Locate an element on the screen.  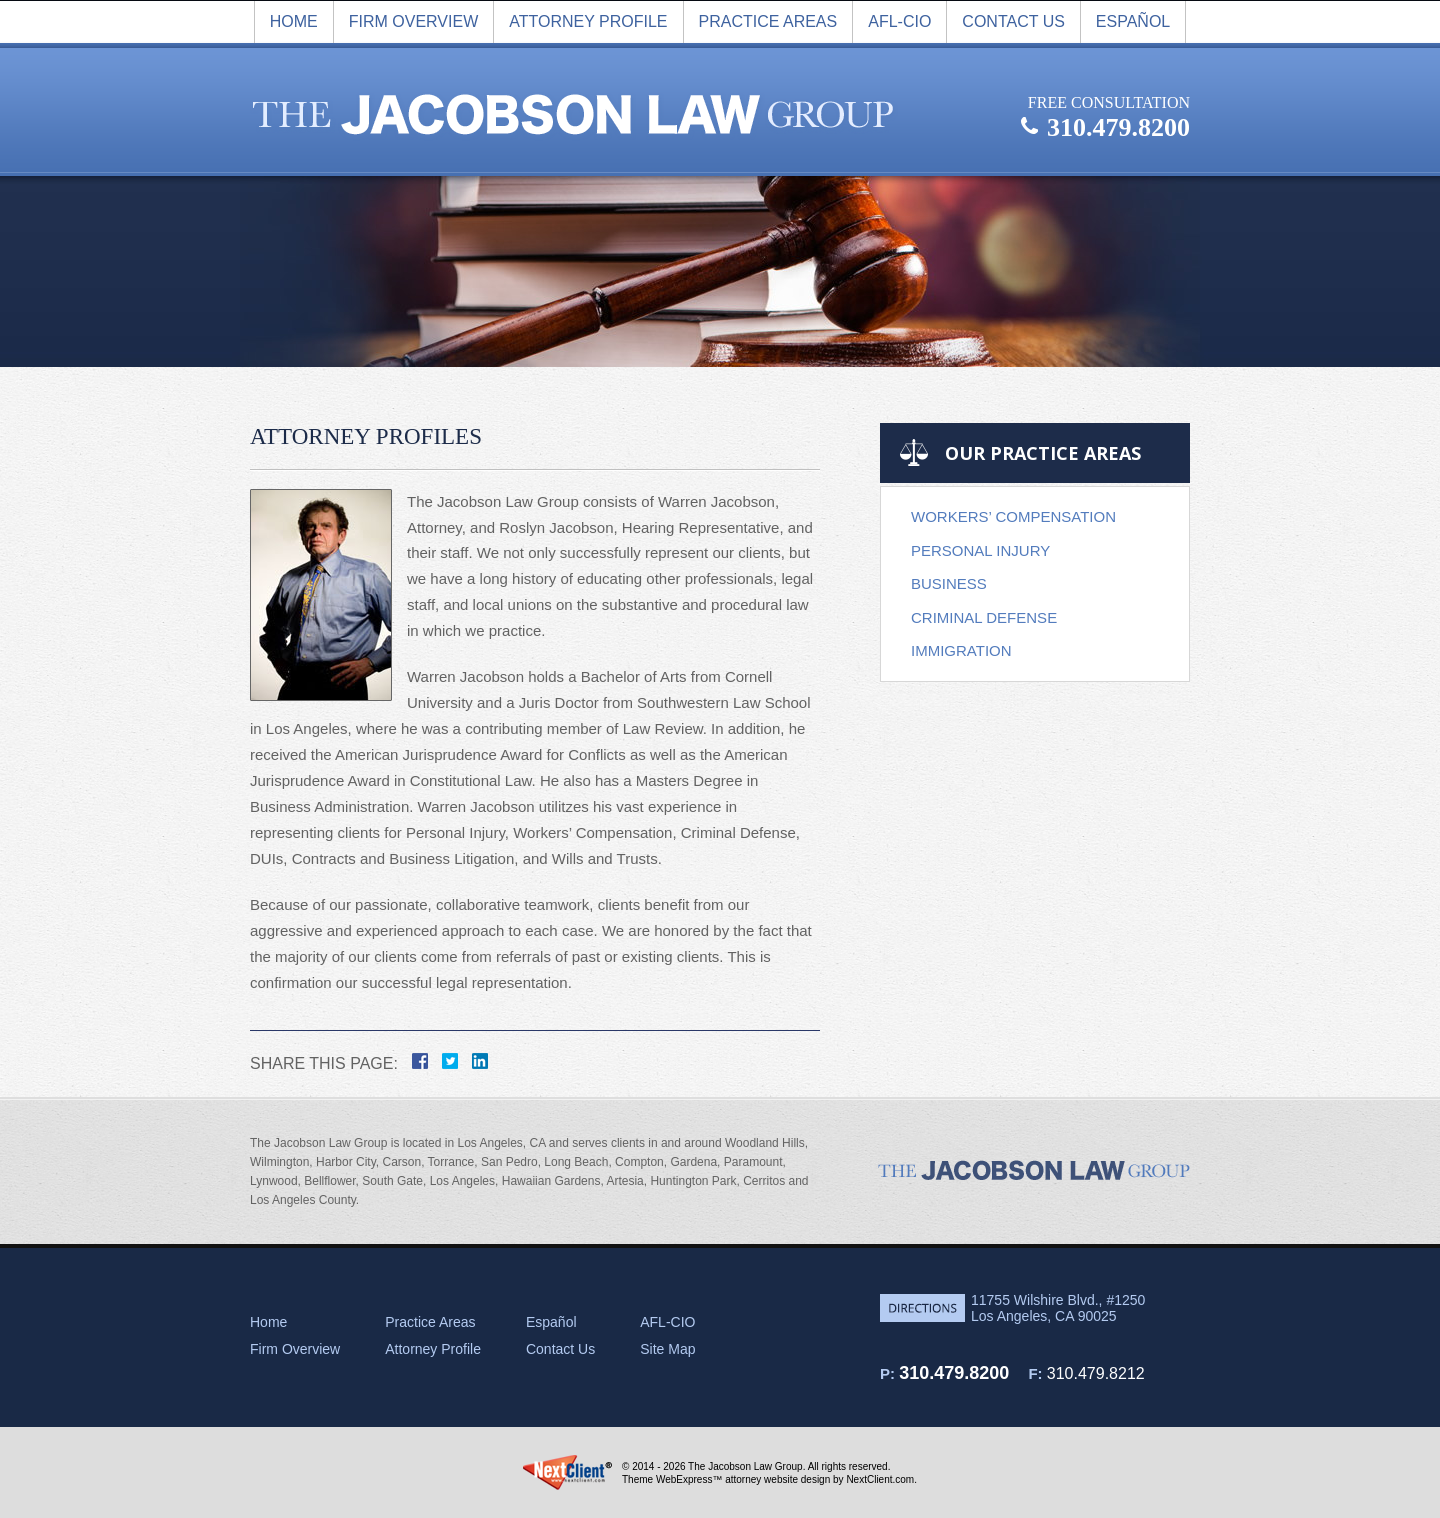
AFL-CIO is located at coordinates (899, 21).